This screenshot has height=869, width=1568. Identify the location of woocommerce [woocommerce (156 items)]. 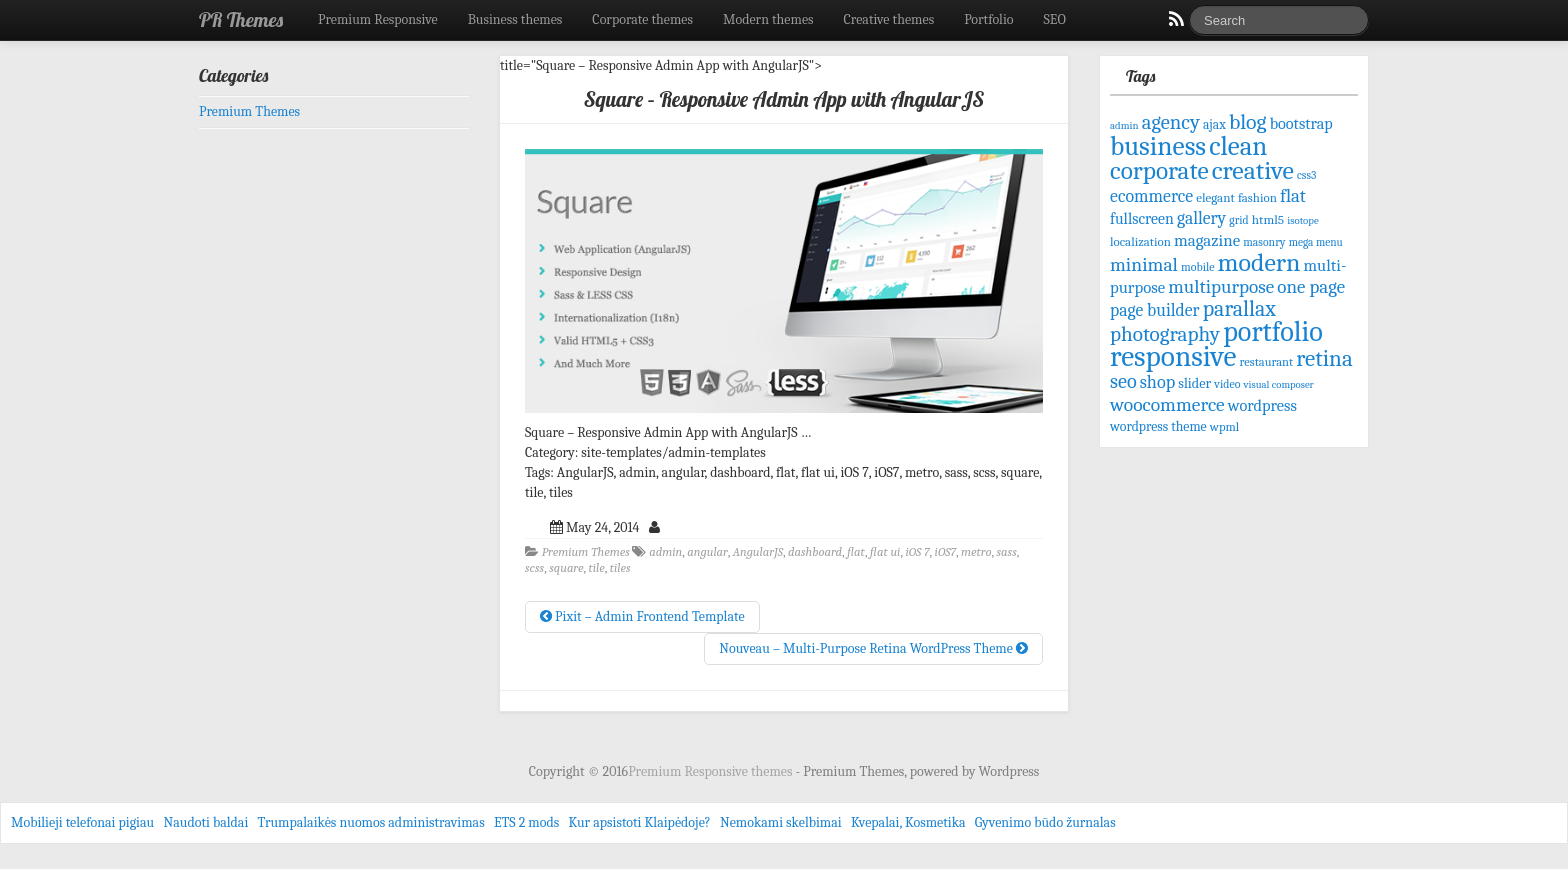
(1167, 404).